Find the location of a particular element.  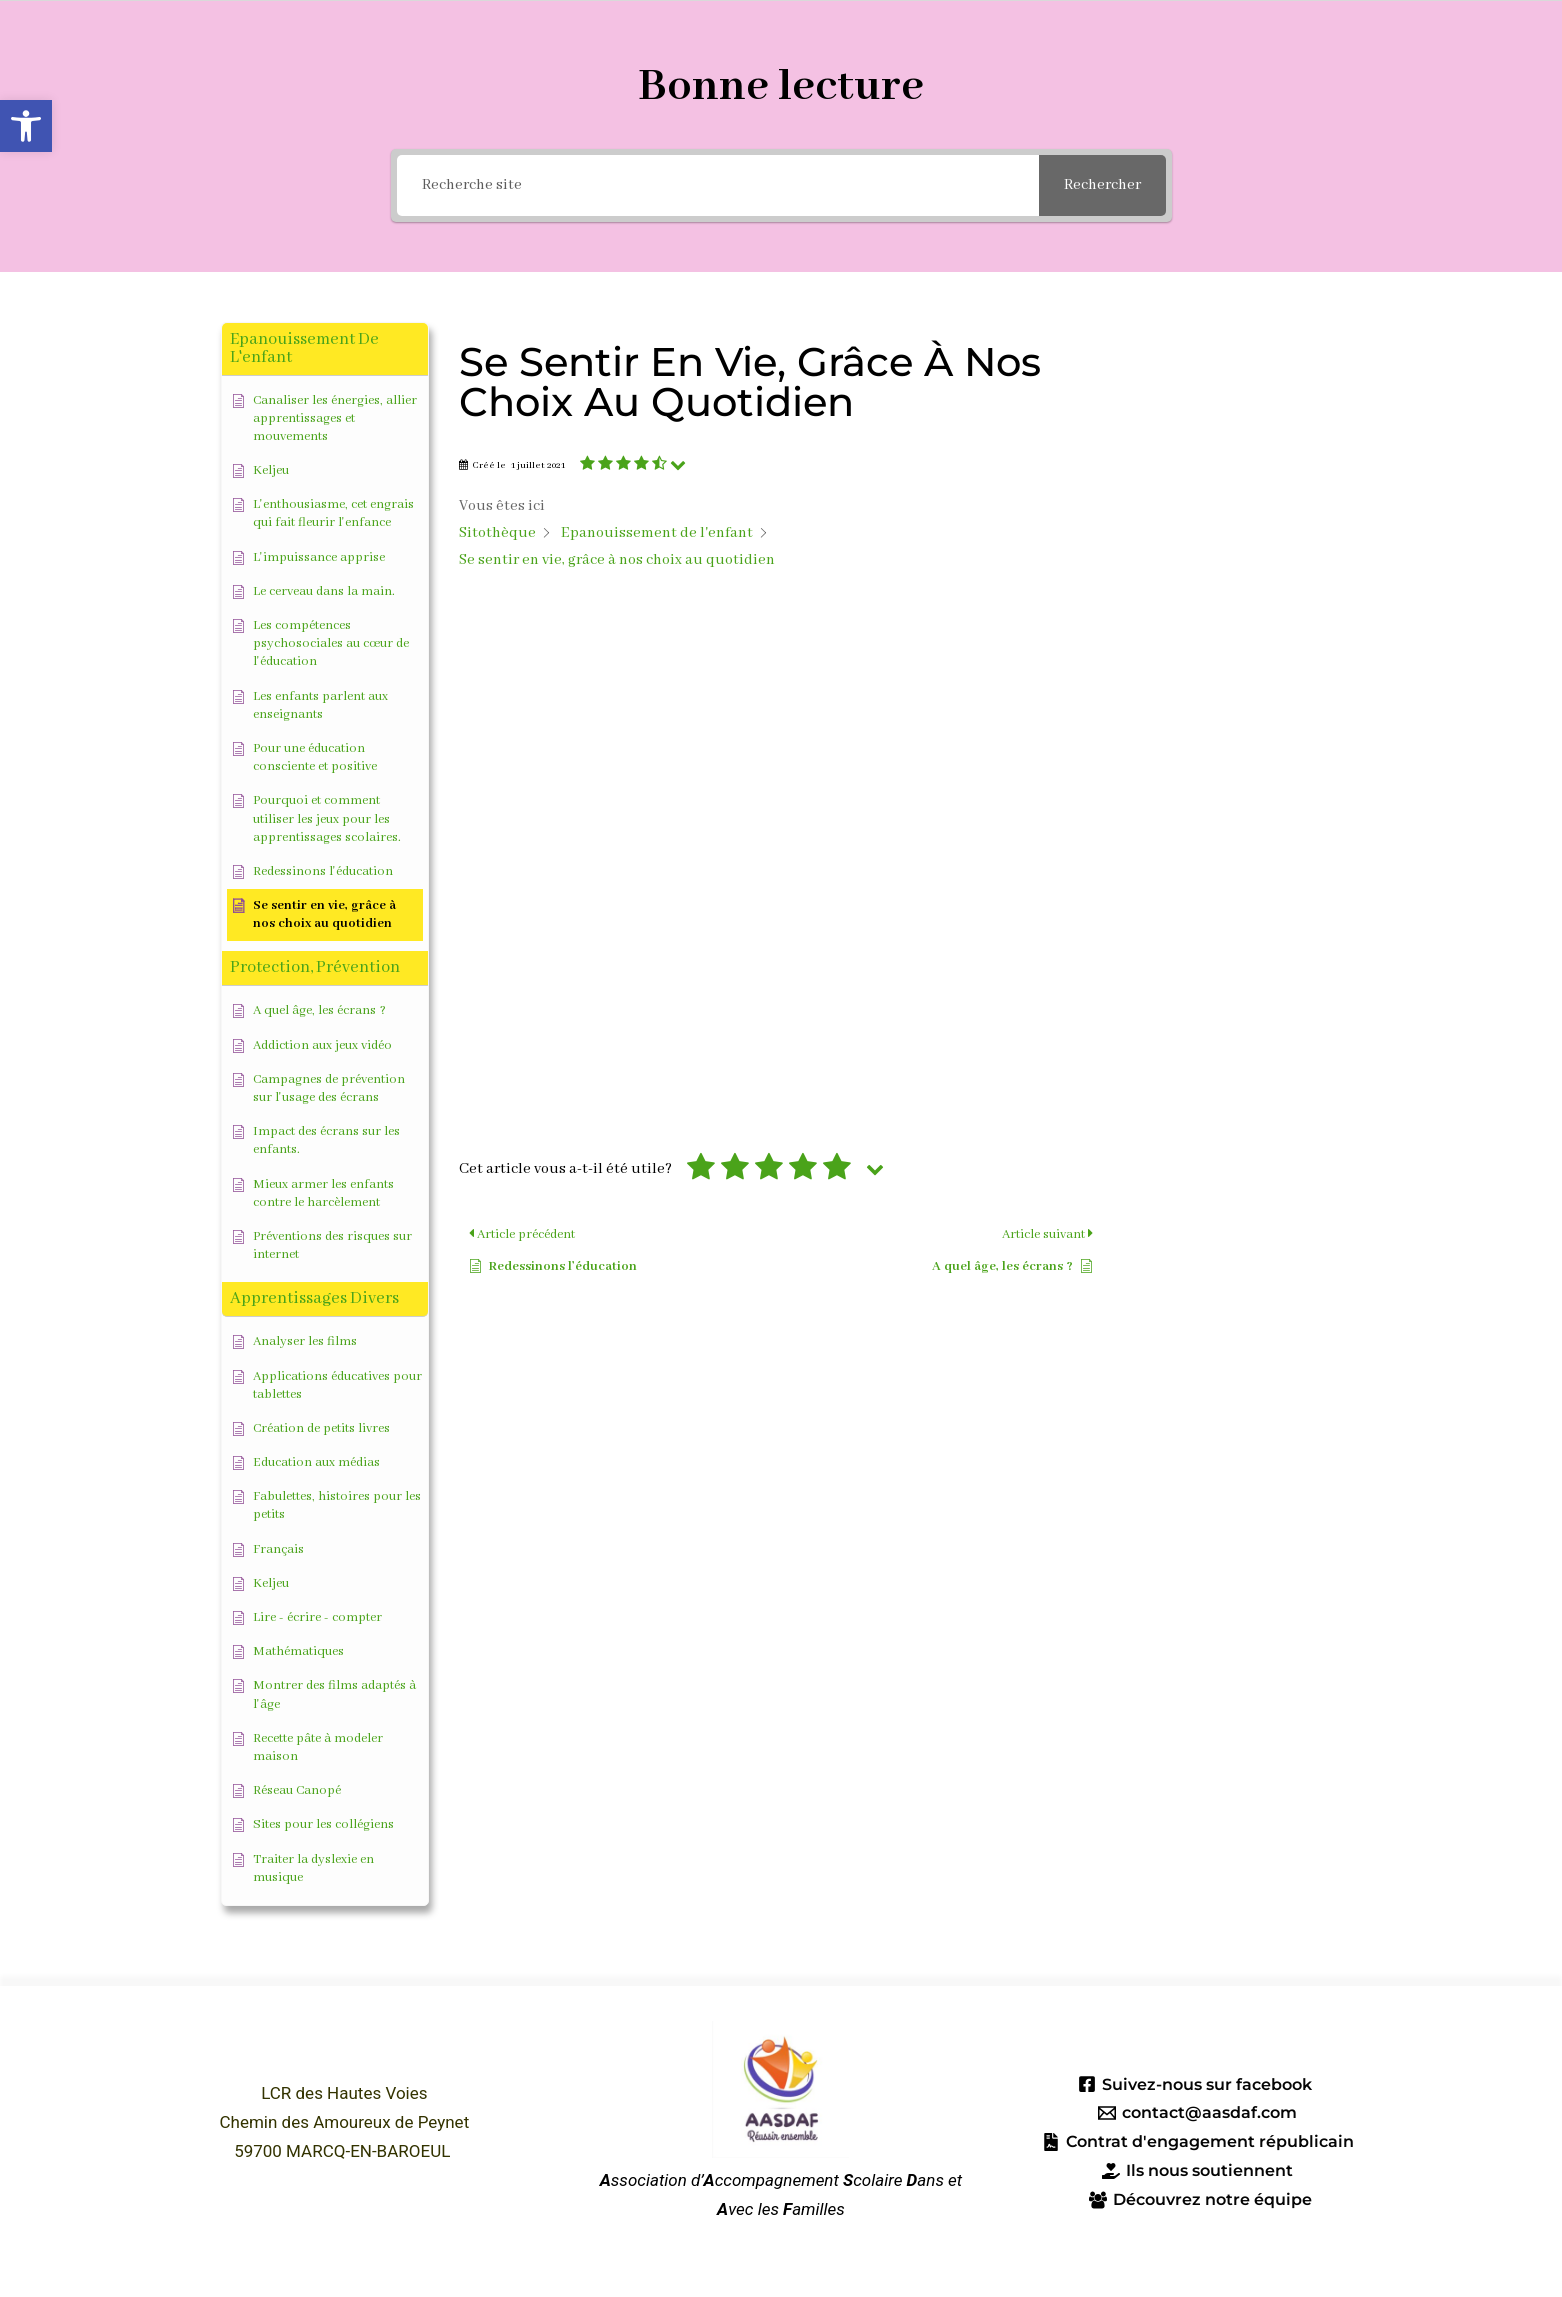

[button] is located at coordinates (26, 126).